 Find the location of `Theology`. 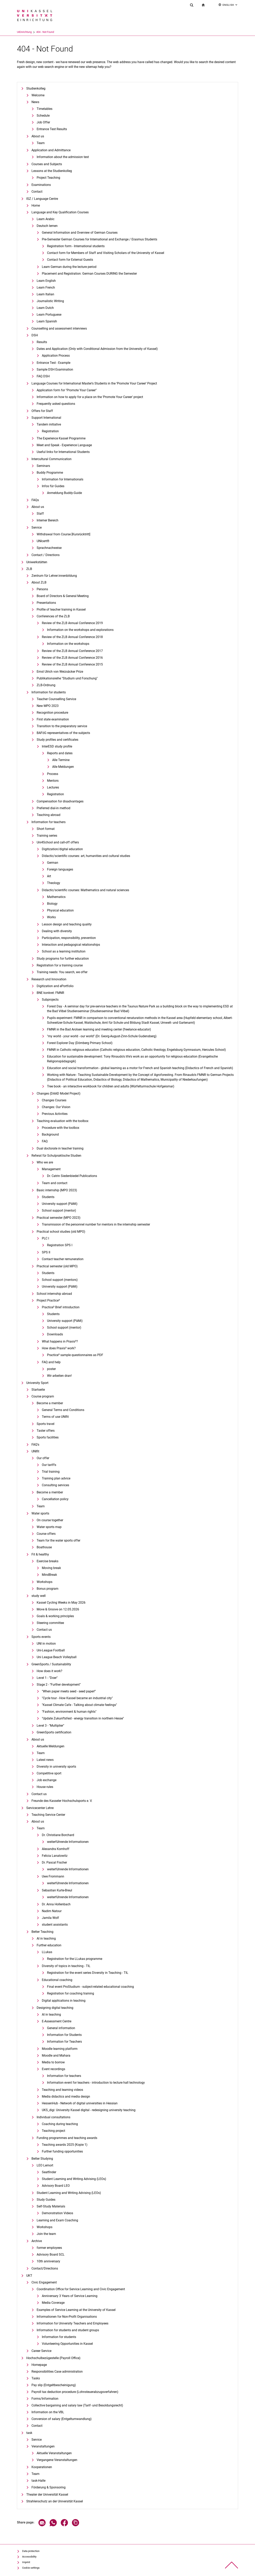

Theology is located at coordinates (53, 883).